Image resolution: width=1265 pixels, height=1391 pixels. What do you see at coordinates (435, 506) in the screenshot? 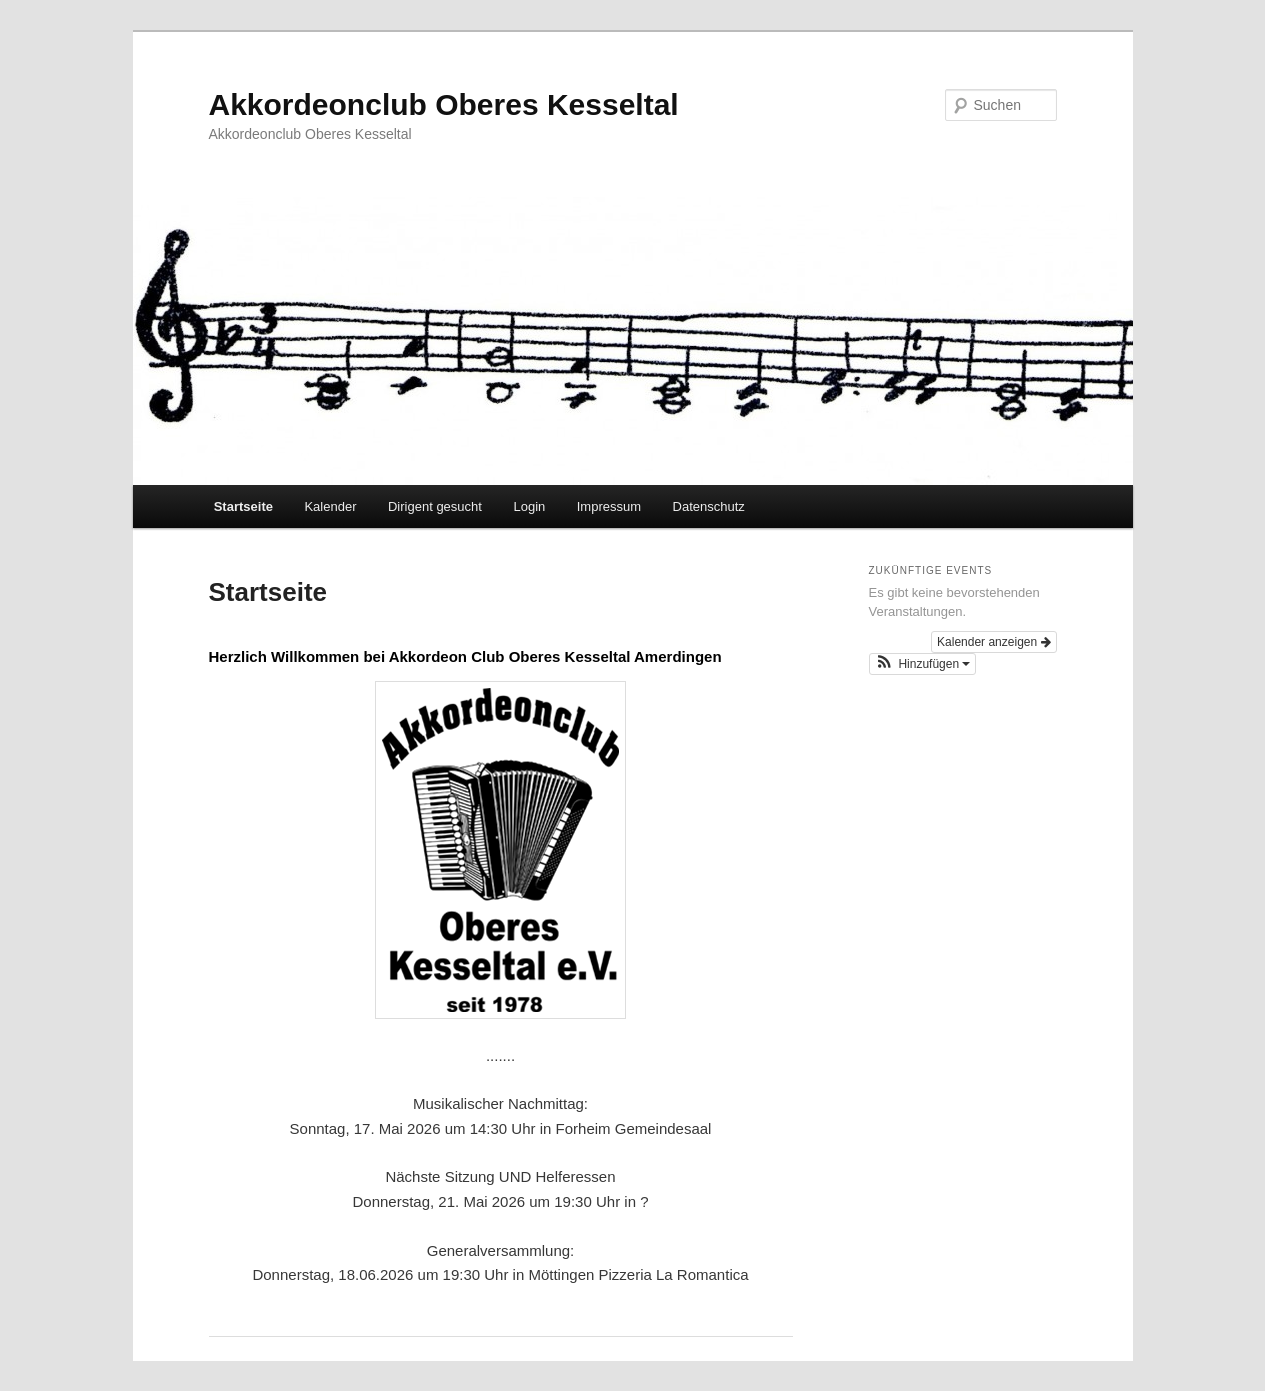
I see `Dirigent gesucht` at bounding box center [435, 506].